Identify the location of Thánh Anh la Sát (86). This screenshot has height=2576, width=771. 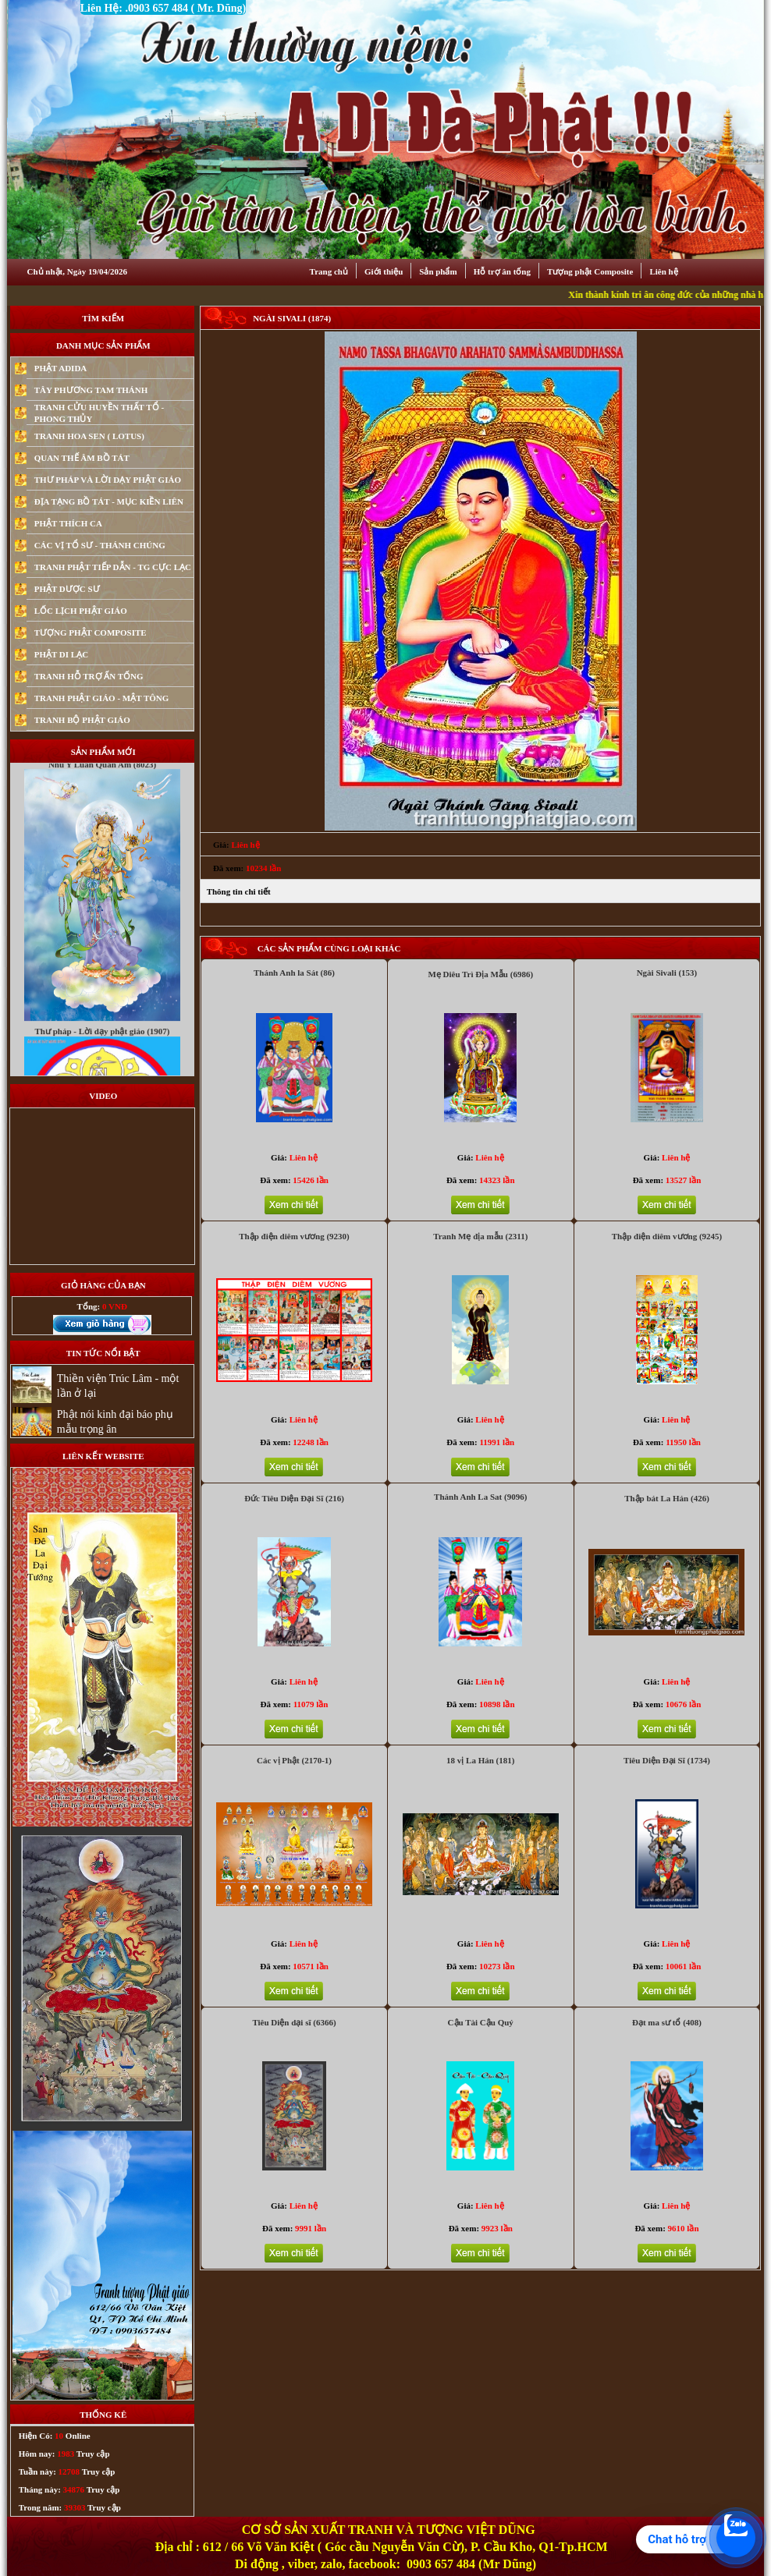
(294, 972).